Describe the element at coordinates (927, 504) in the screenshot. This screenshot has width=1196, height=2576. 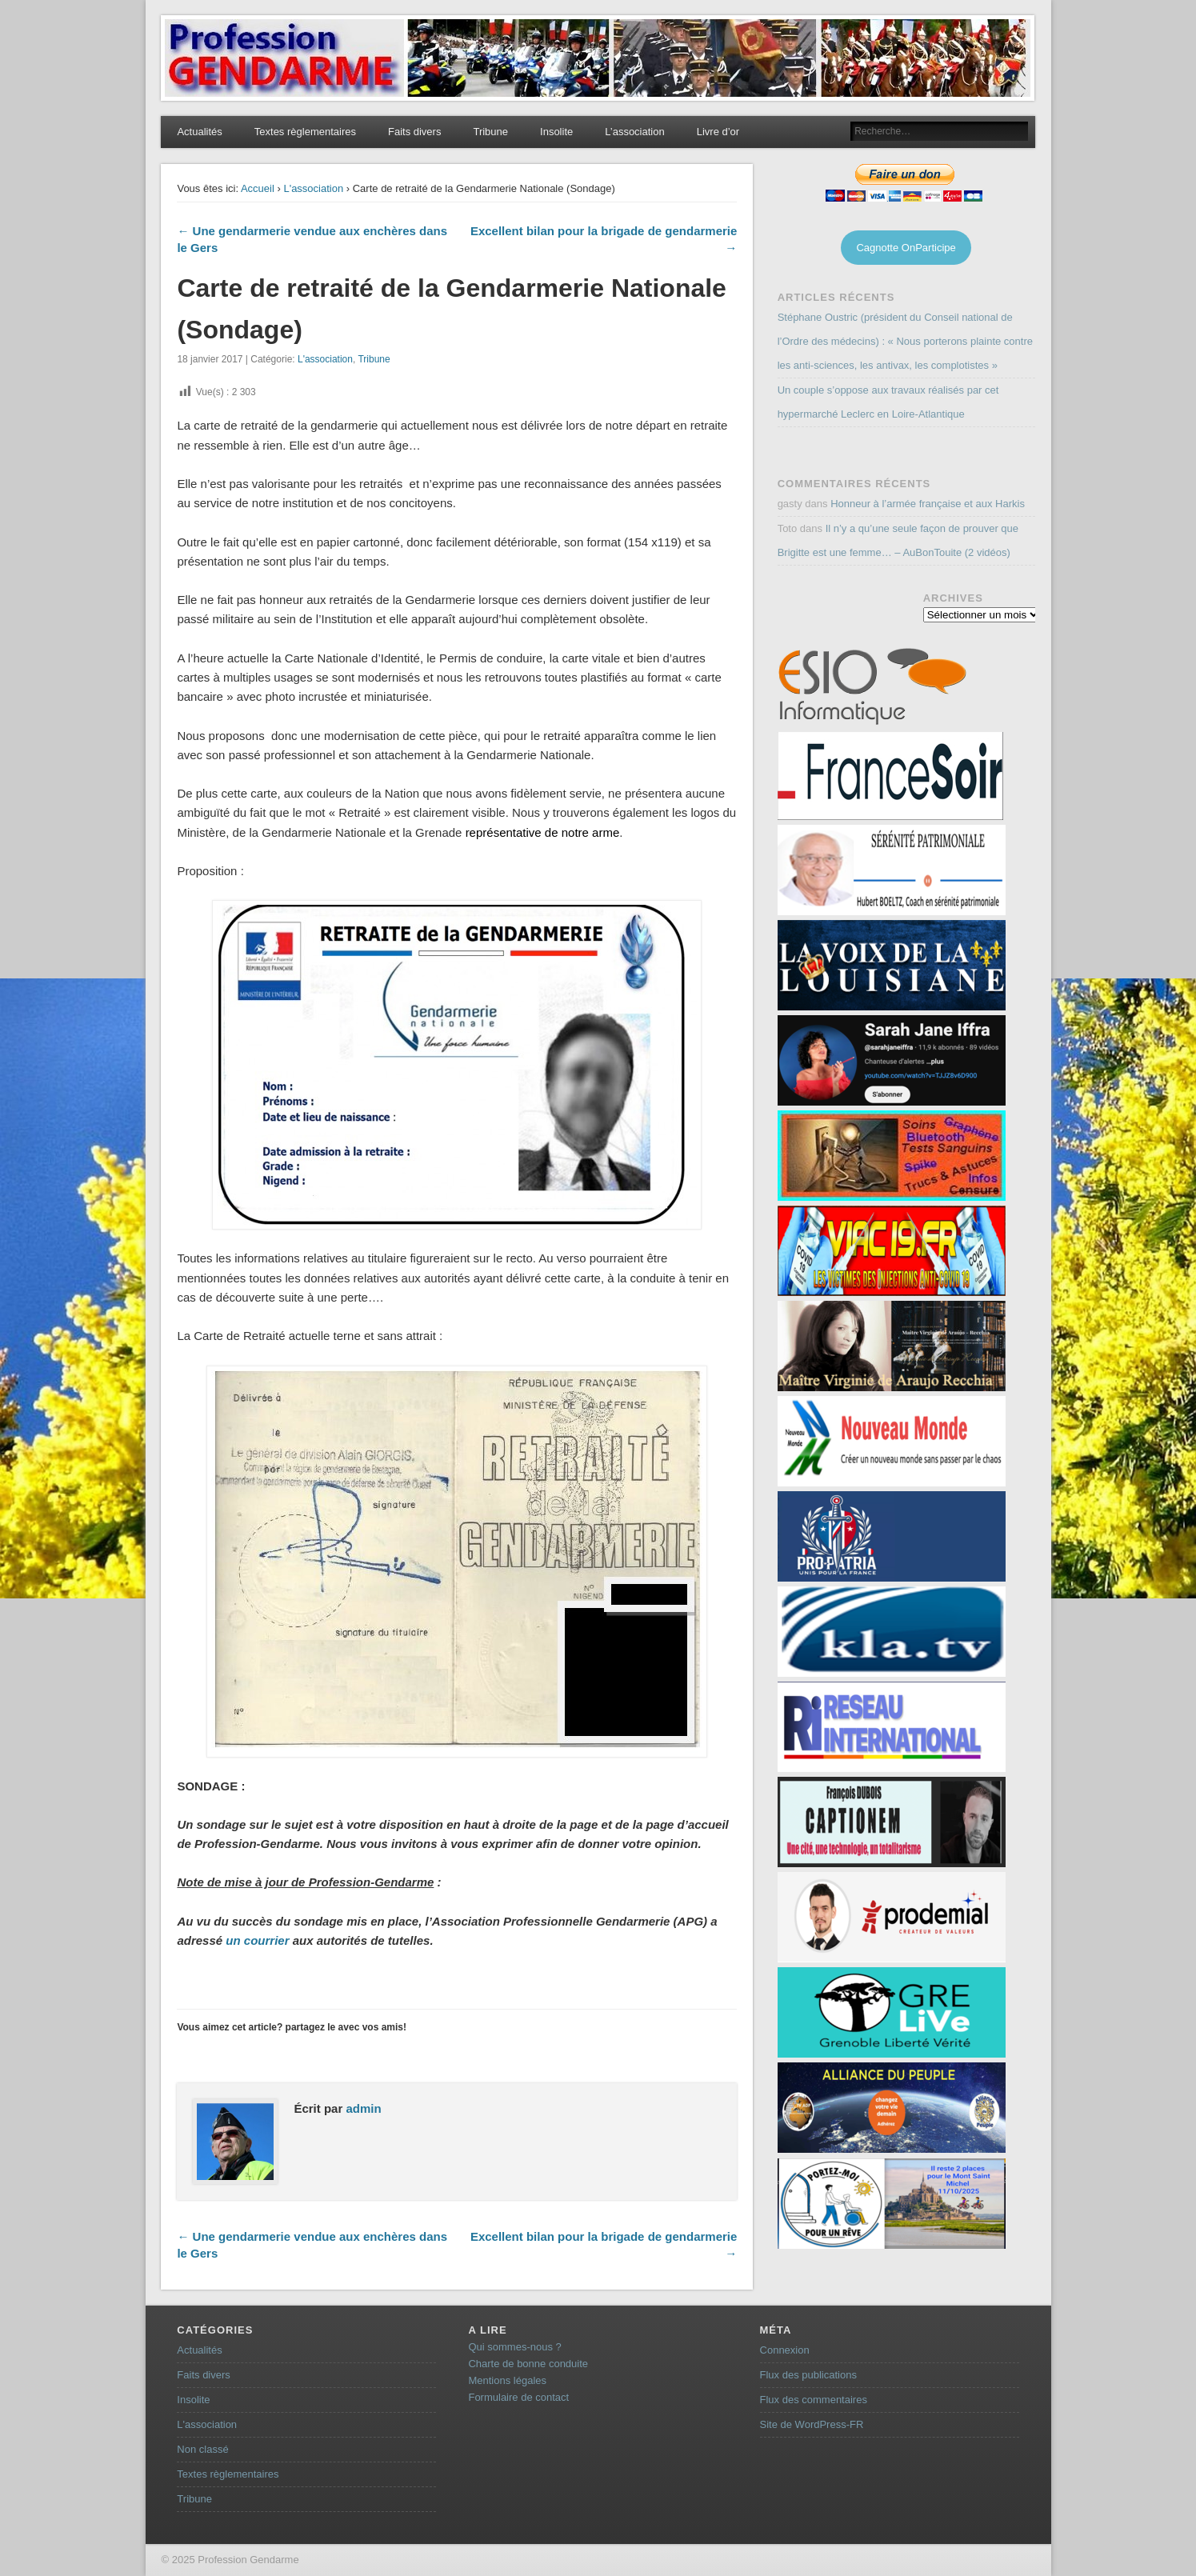
I see `Honneur à l’armée française et aux Harkis` at that location.